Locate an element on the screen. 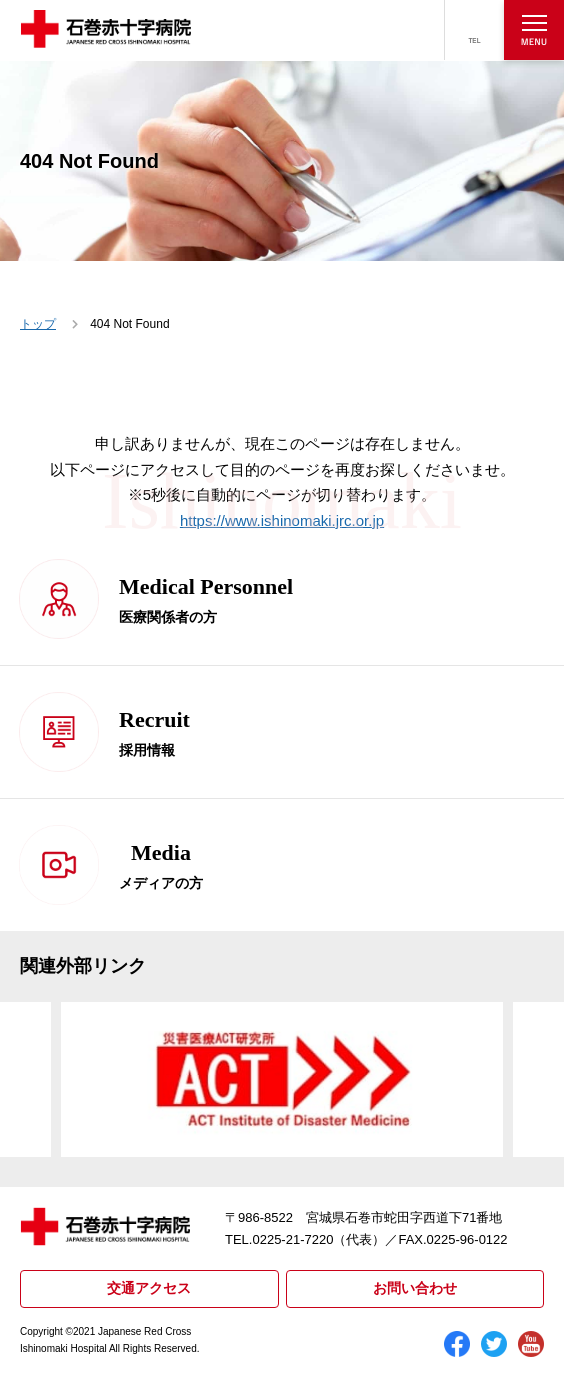 Image resolution: width=564 pixels, height=1397 pixels. TEL.0225-21-7220（代表） is located at coordinates (305, 1239).